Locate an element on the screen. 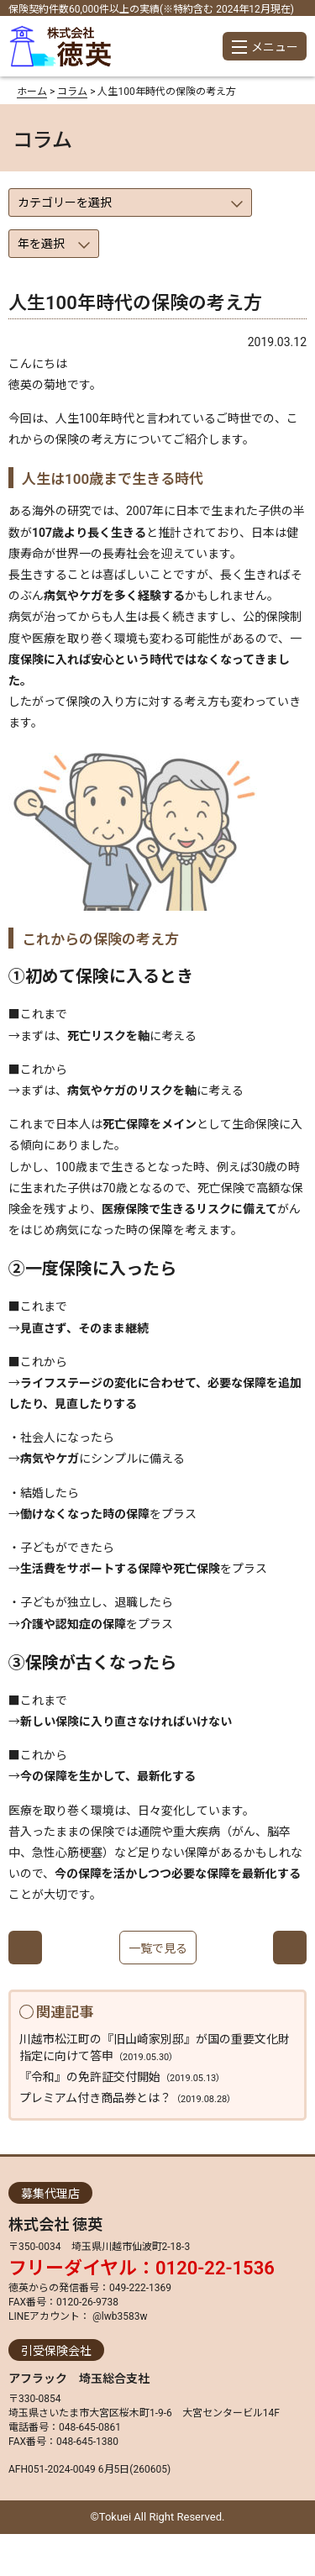  プレミアム付き商品券とは？ is located at coordinates (127, 2098).